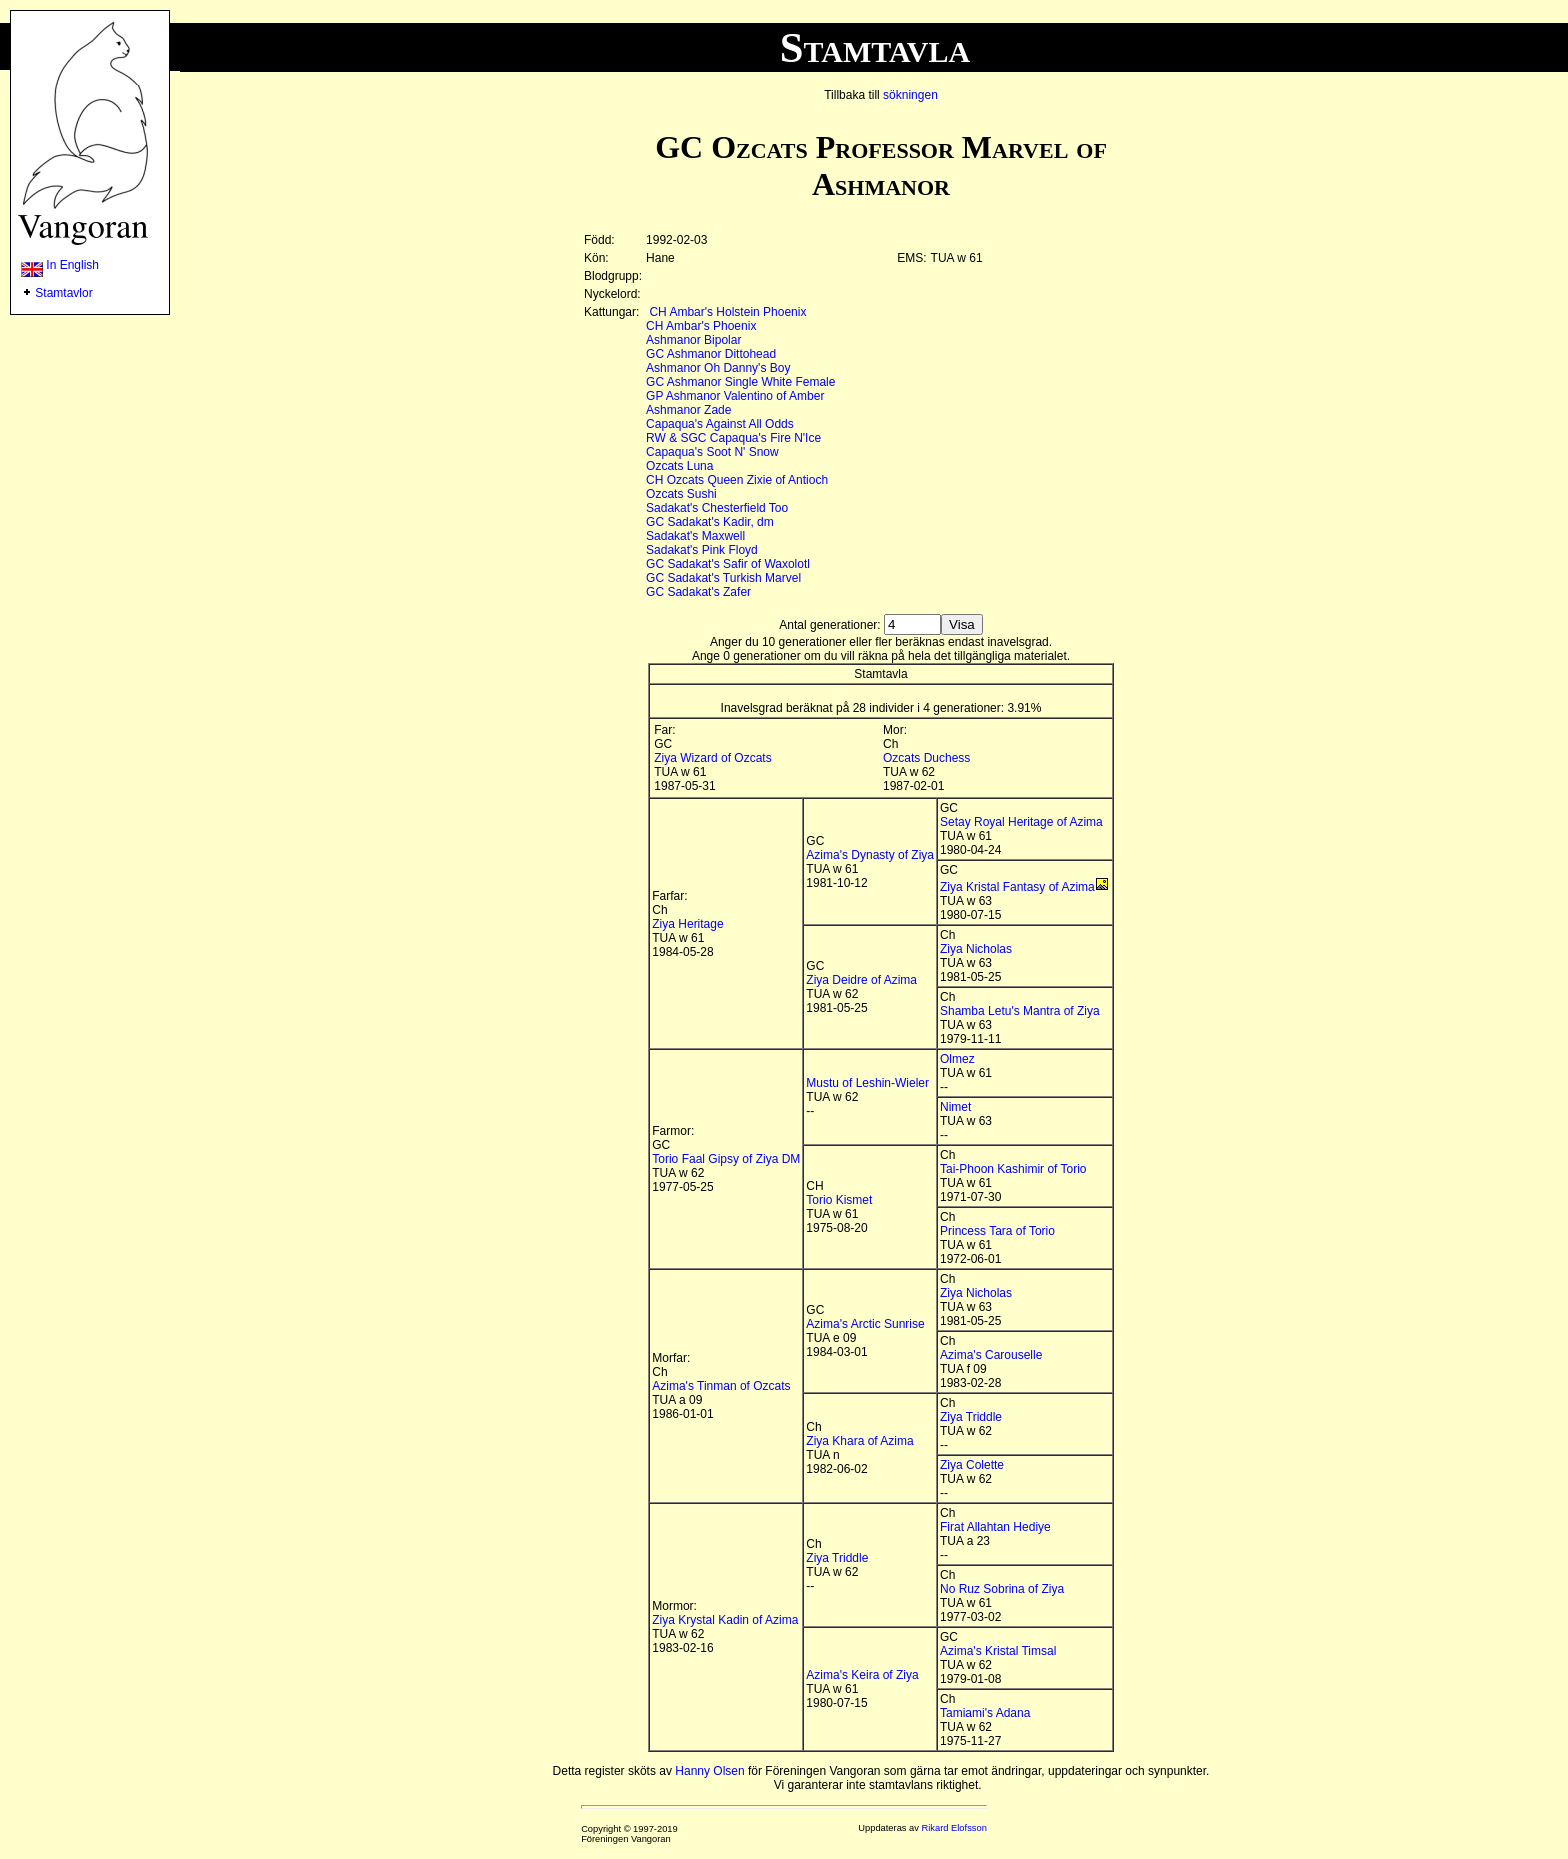 This screenshot has height=1859, width=1568. I want to click on Ziya Deidre of Azima, so click(861, 980).